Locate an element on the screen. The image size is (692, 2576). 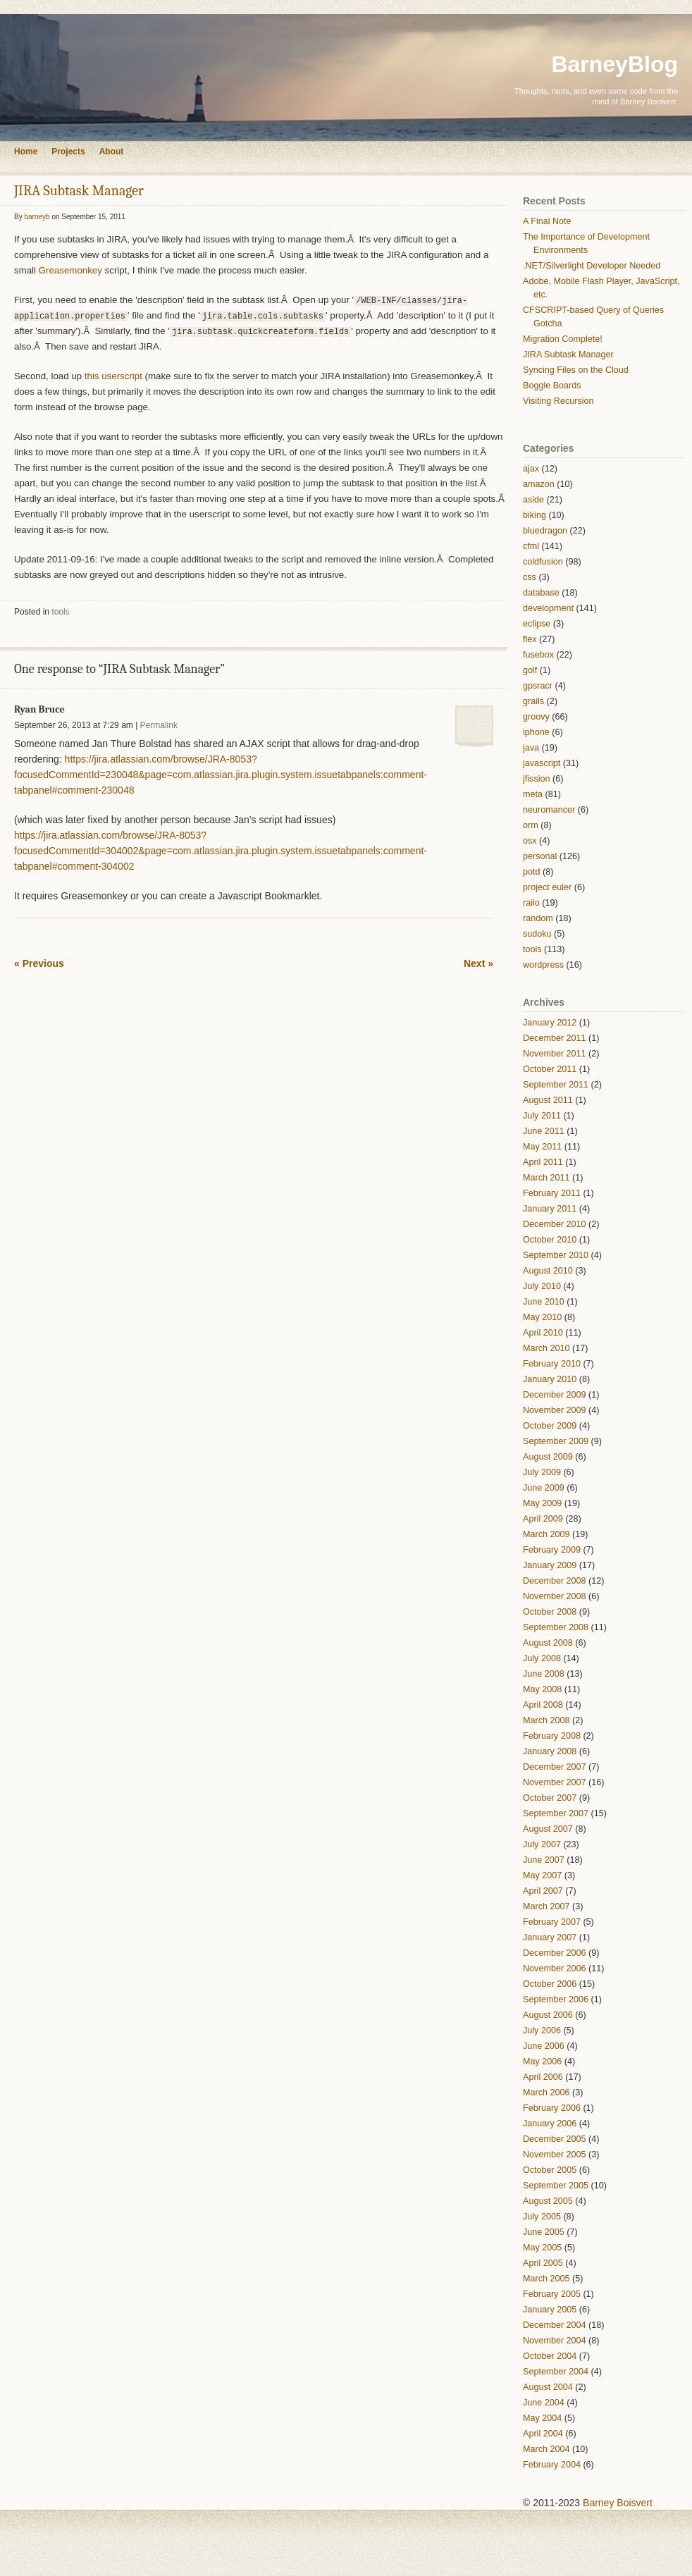
April 2008 is located at coordinates (543, 1705).